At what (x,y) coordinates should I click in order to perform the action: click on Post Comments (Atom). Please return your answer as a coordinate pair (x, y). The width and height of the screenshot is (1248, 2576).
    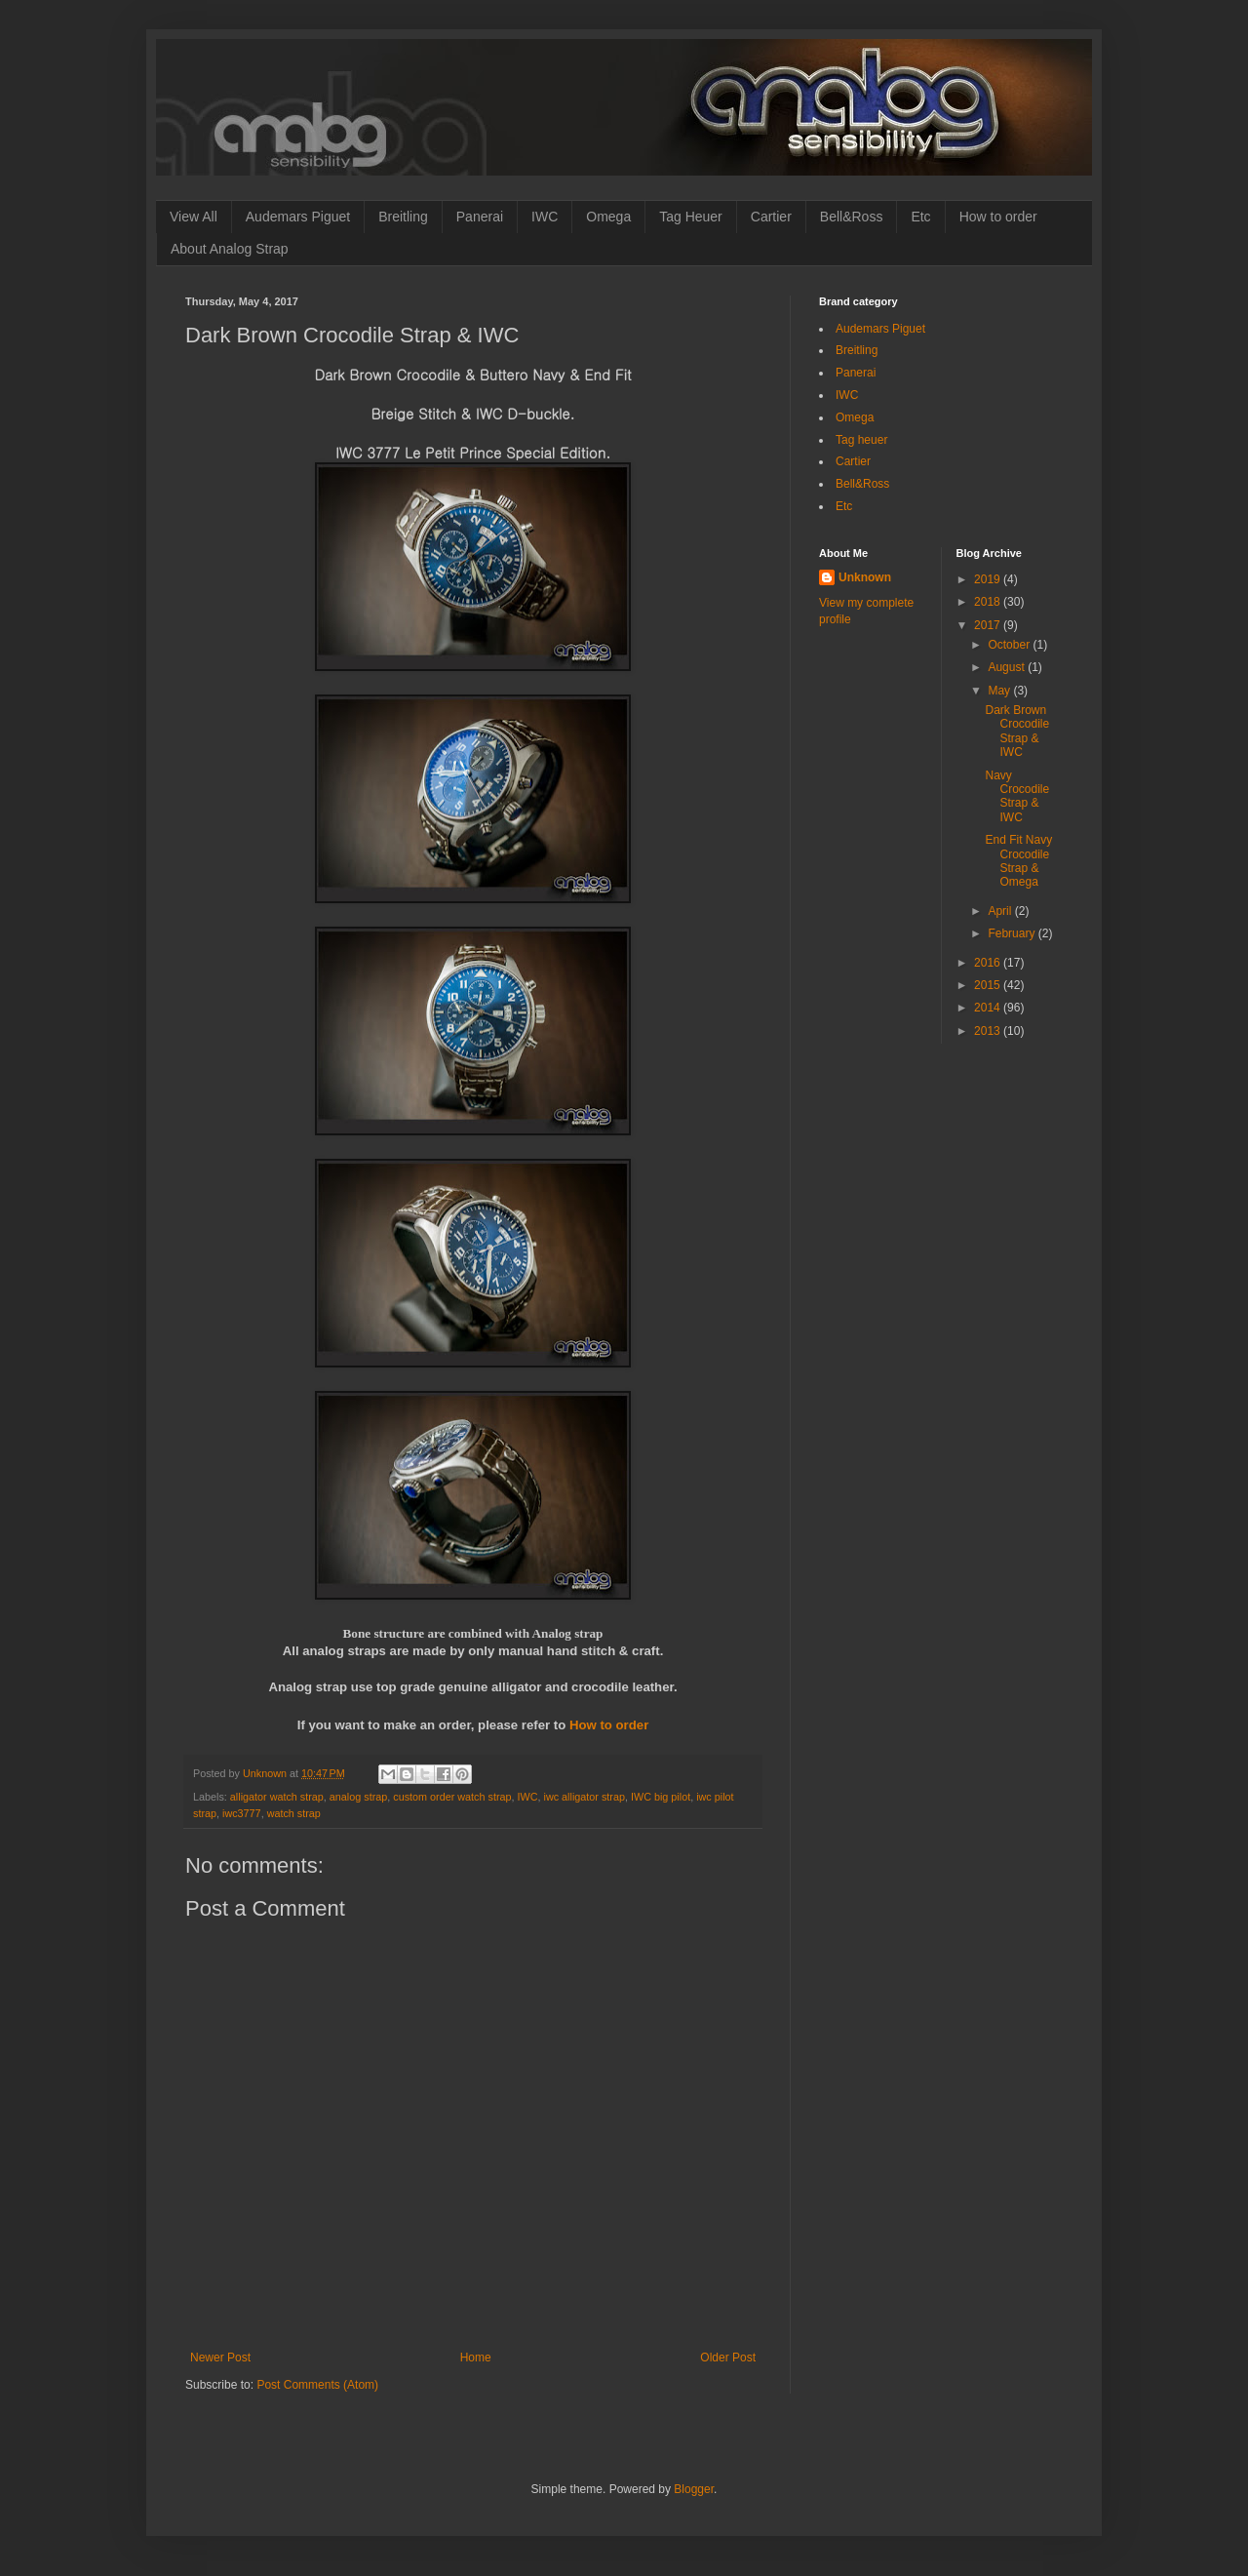
    Looking at the image, I should click on (317, 2385).